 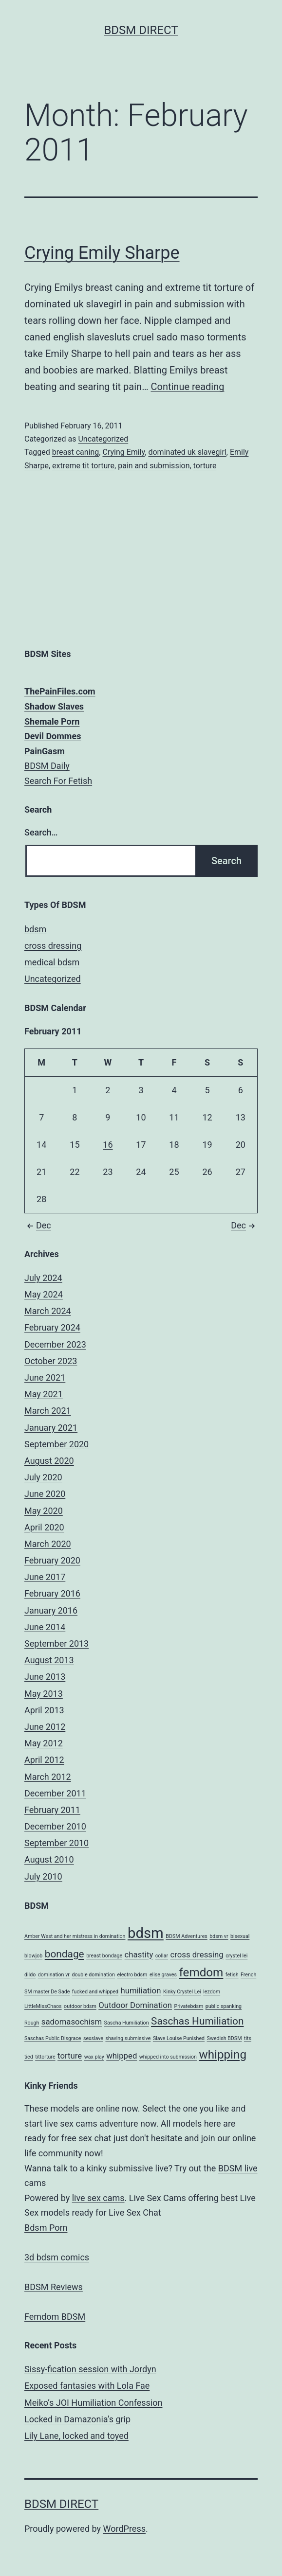 I want to click on July 2010, so click(x=43, y=1876).